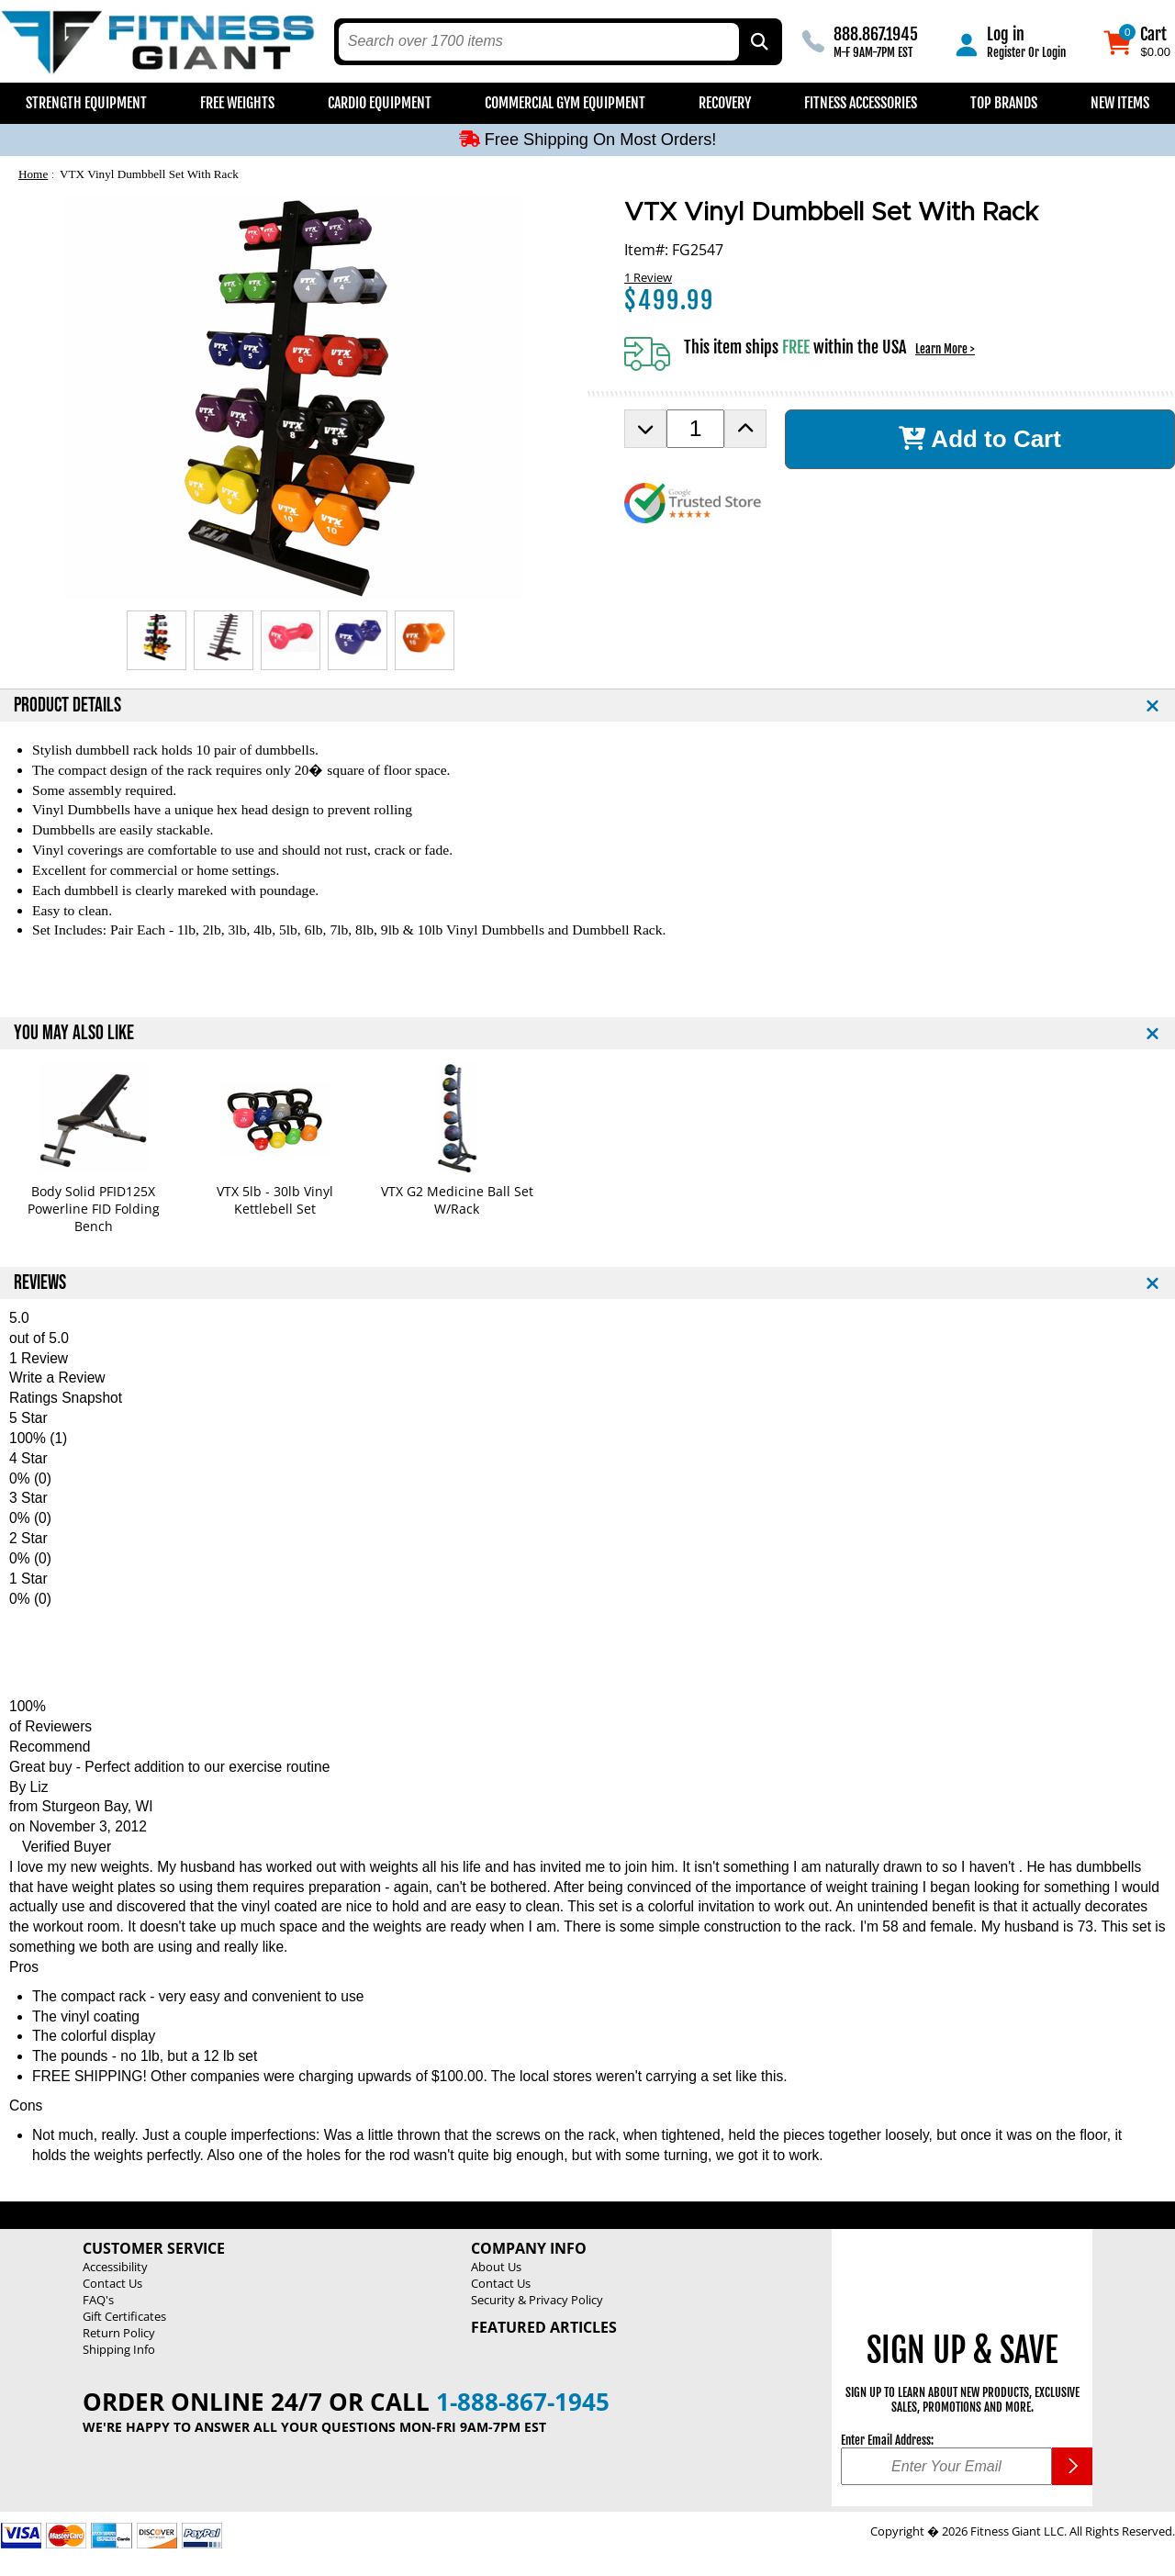 The image size is (1175, 2576). Describe the element at coordinates (1120, 103) in the screenshot. I see `New Items` at that location.